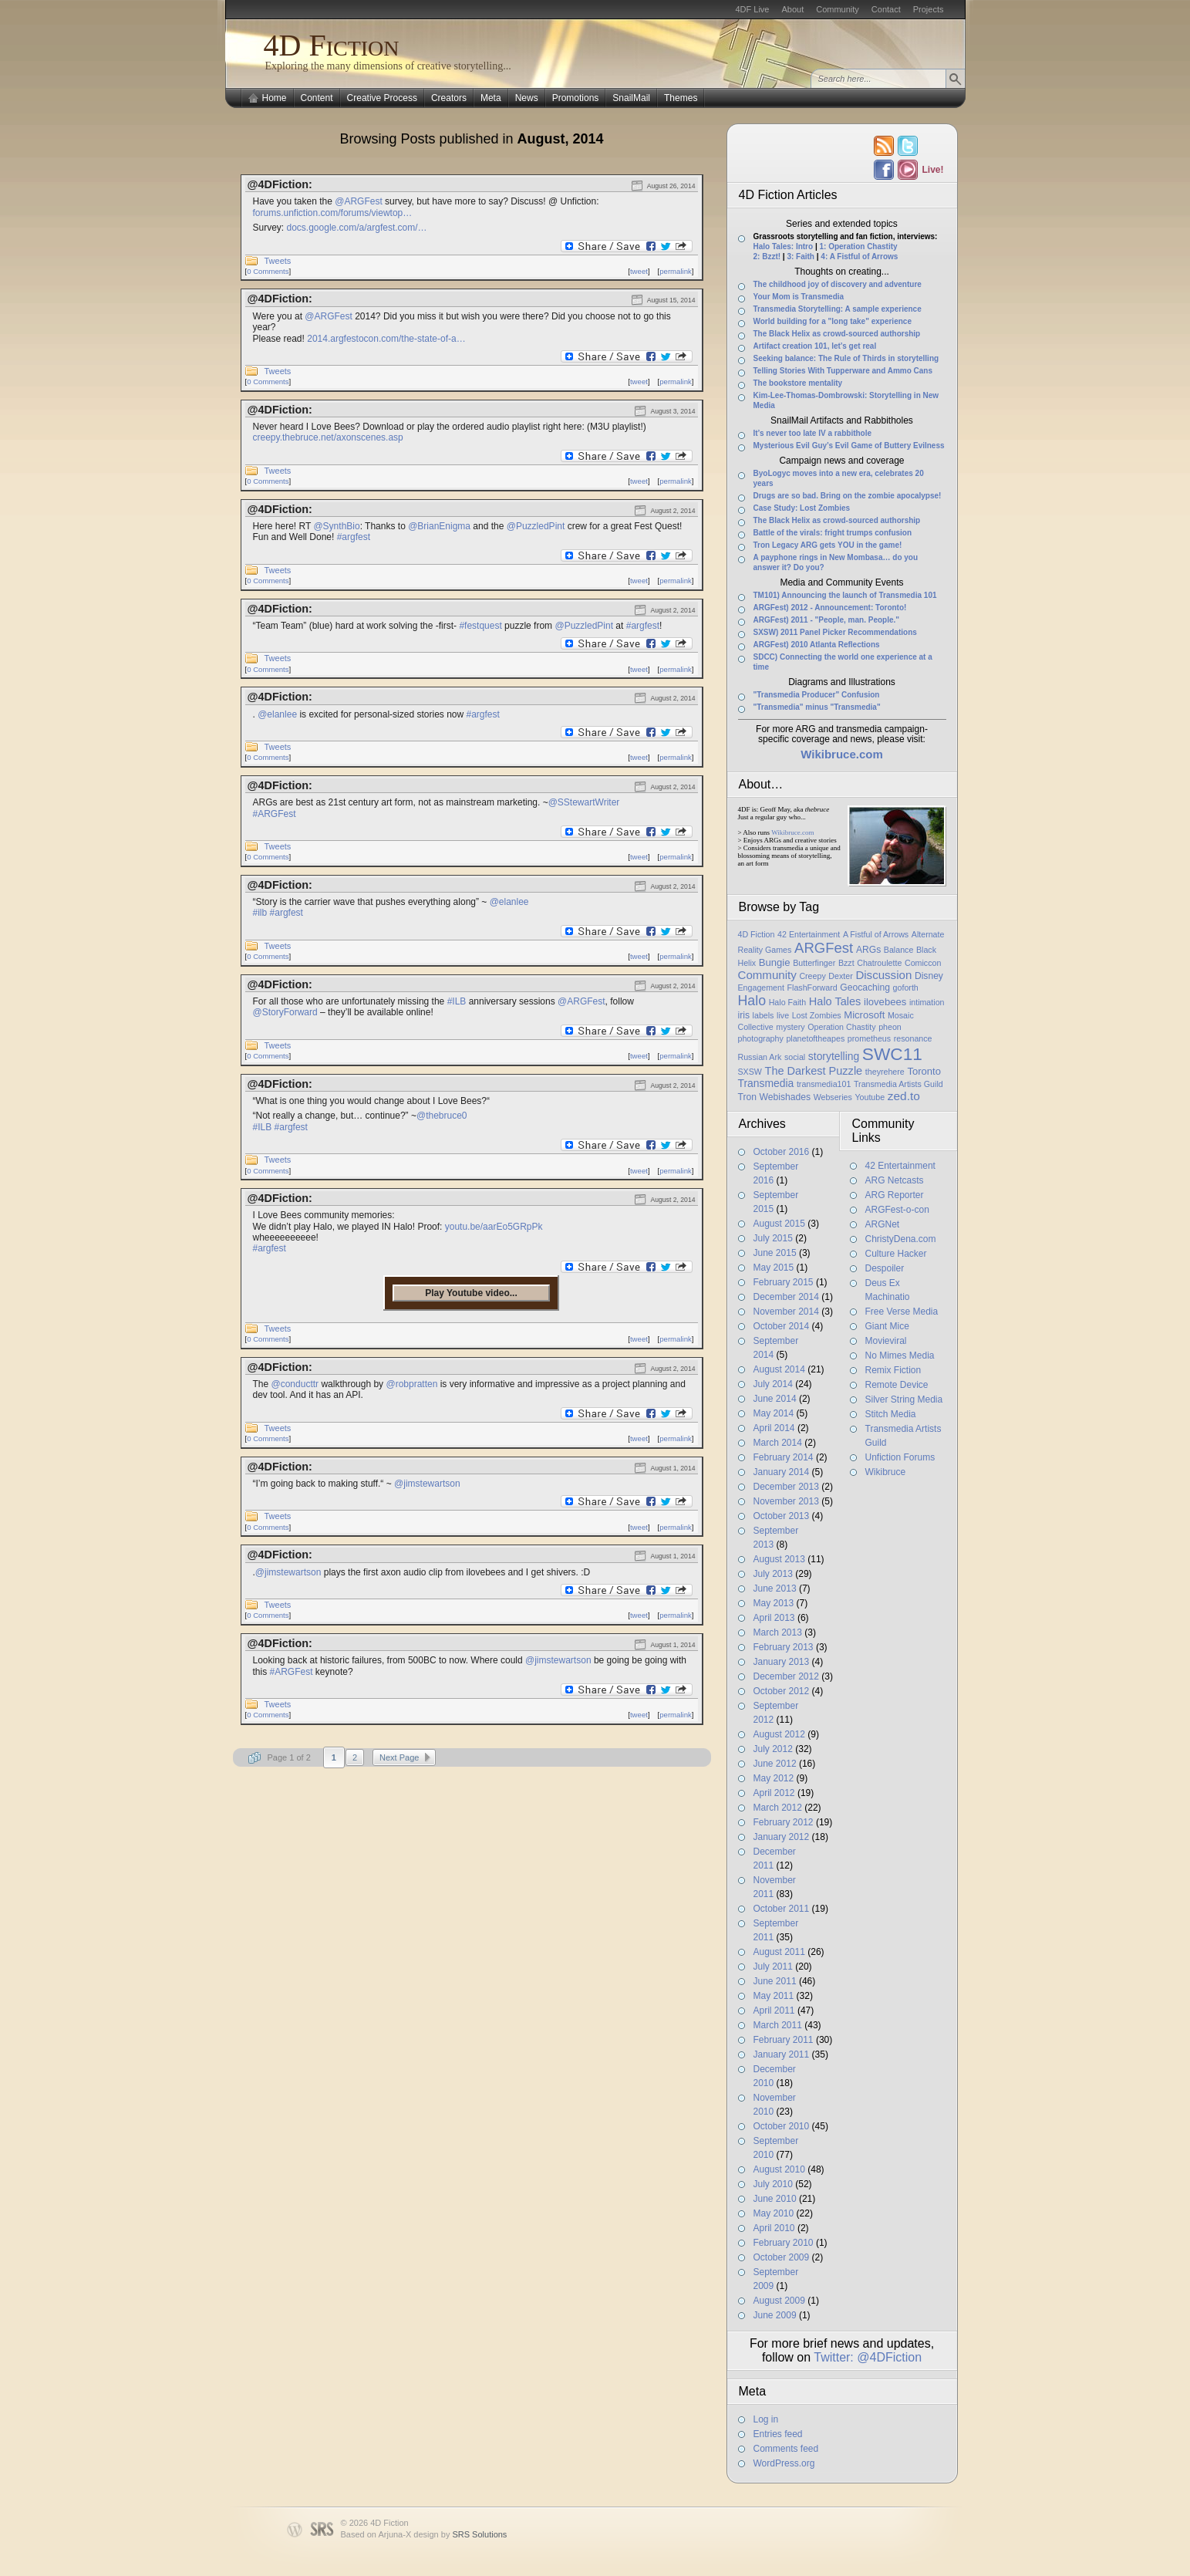  Describe the element at coordinates (763, 1015) in the screenshot. I see `labels [labels (1 item)]` at that location.